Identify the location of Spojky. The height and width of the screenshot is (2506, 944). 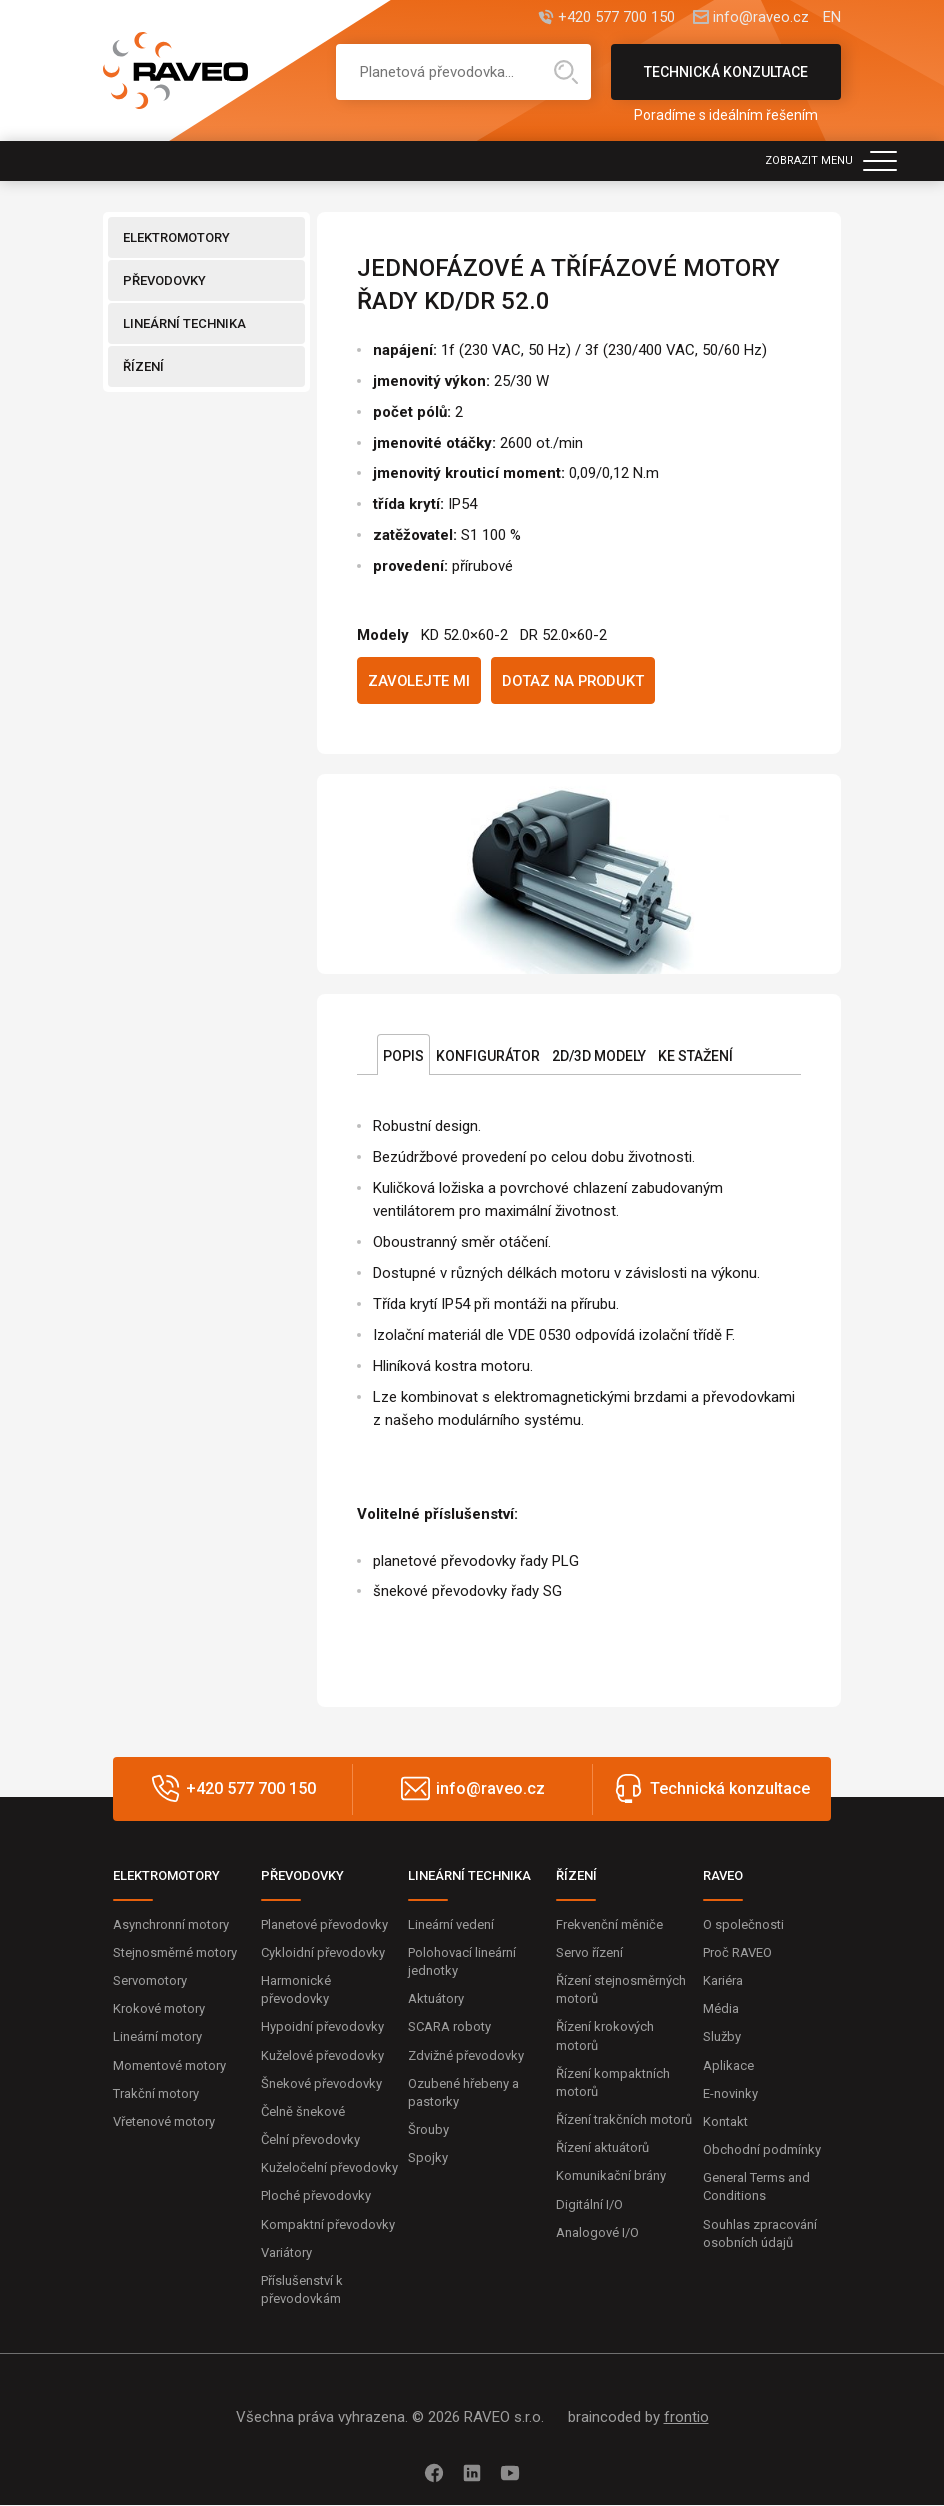
(428, 2158).